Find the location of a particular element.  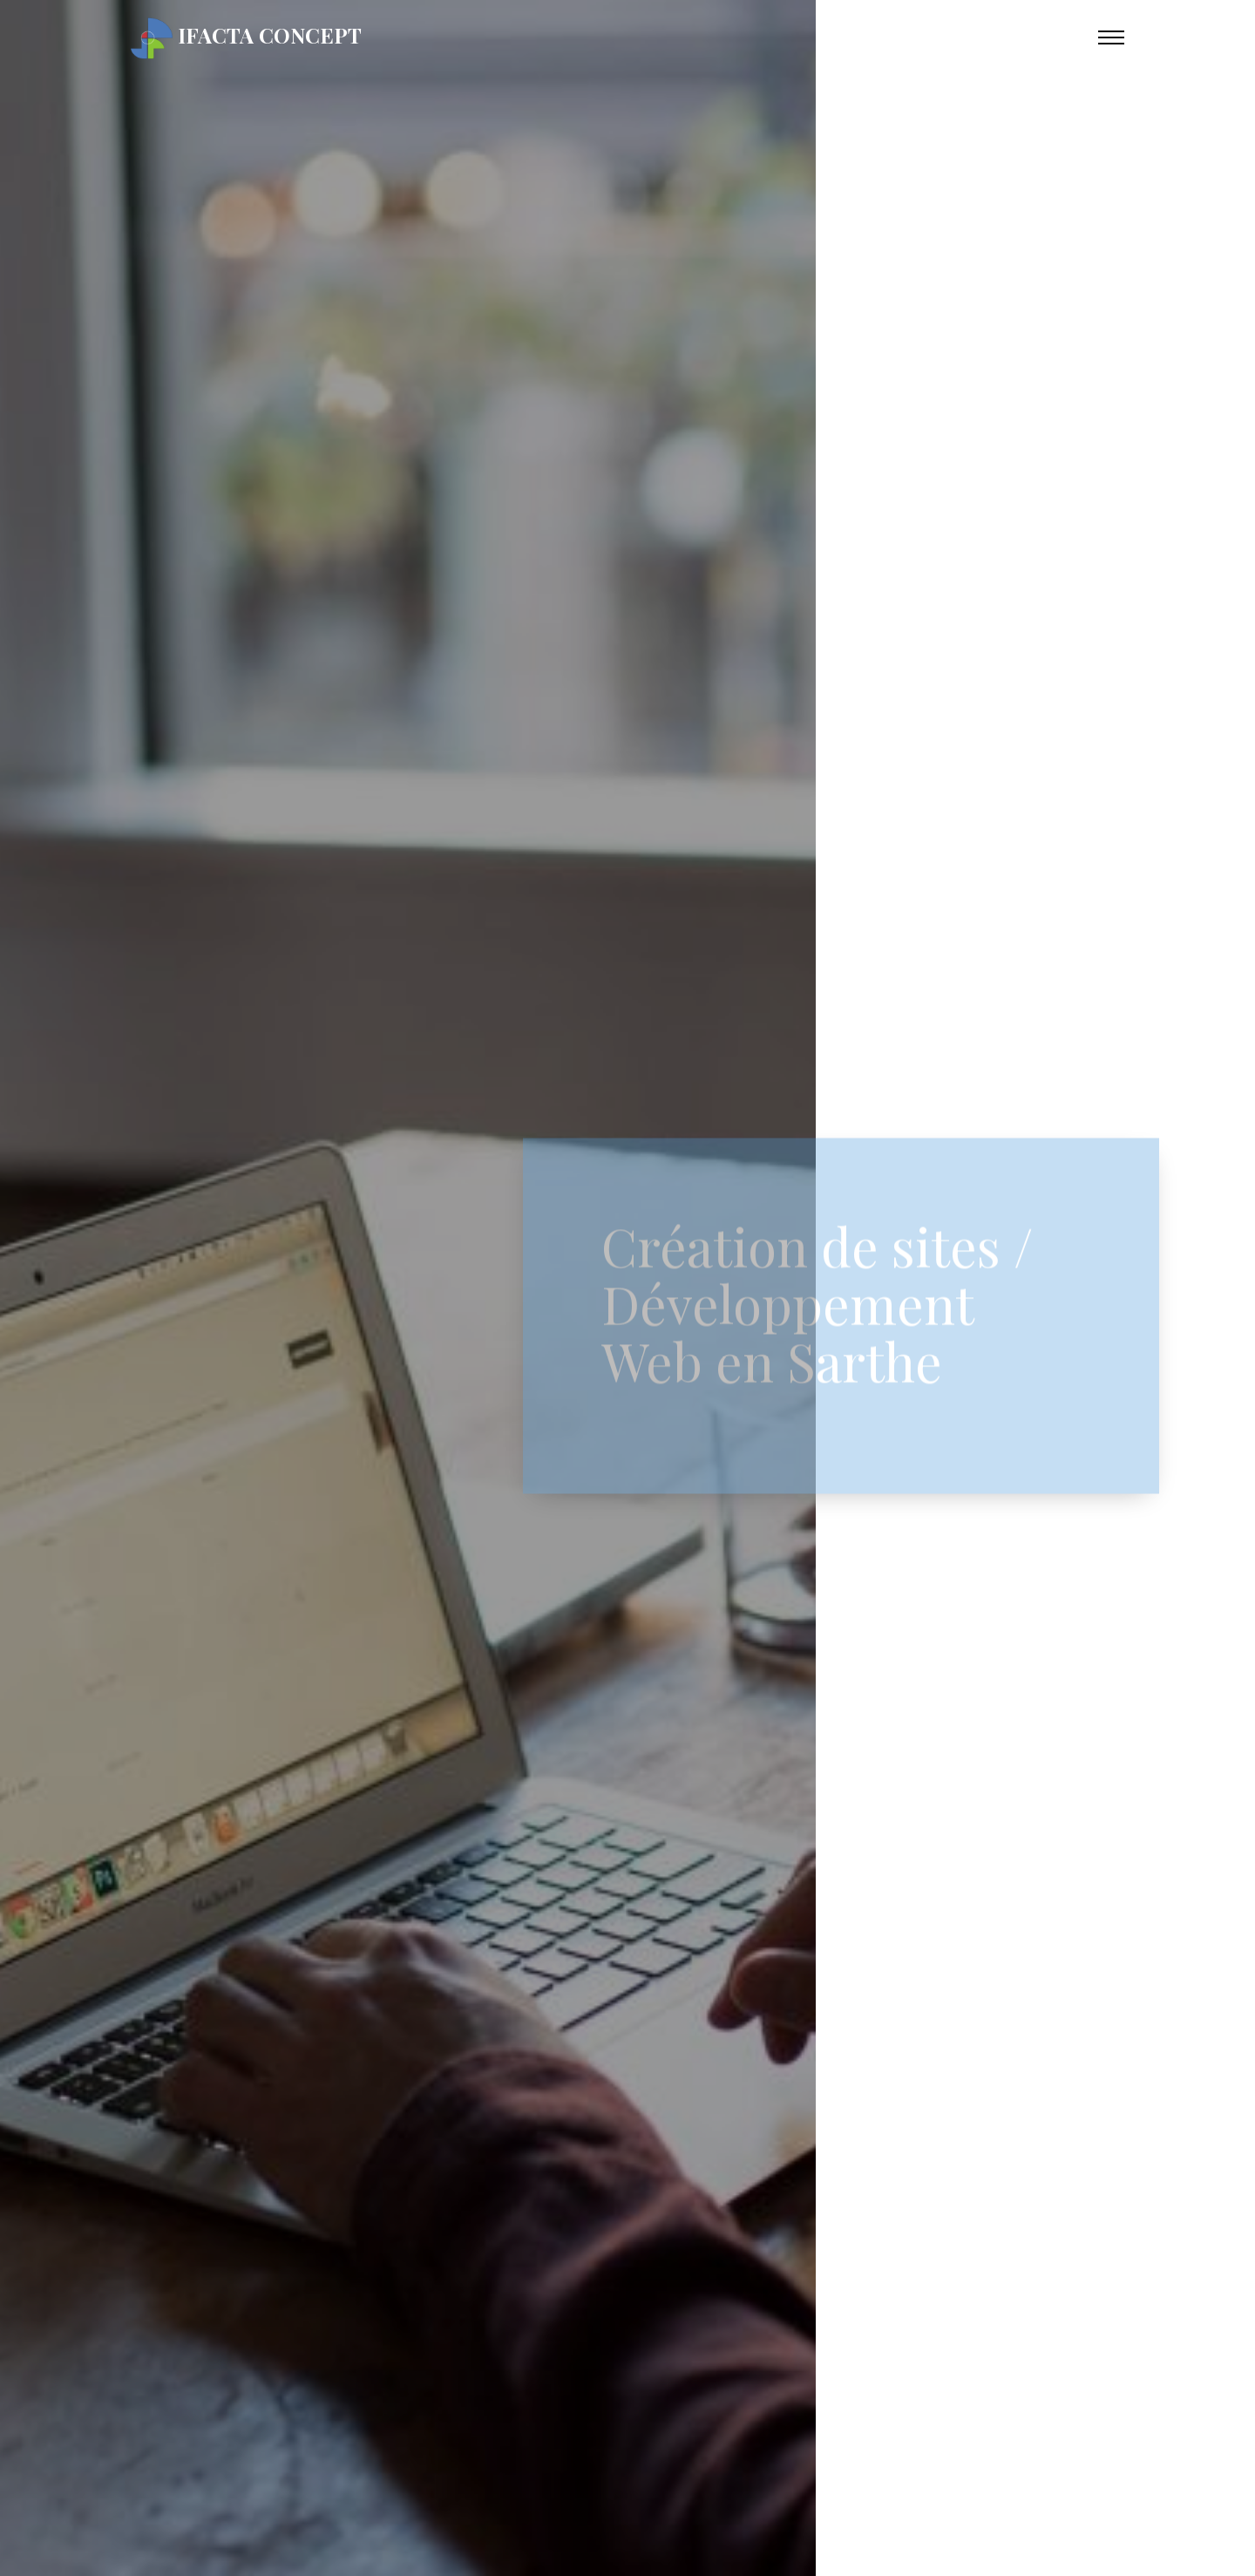

iFacta Concept is located at coordinates (246, 38).